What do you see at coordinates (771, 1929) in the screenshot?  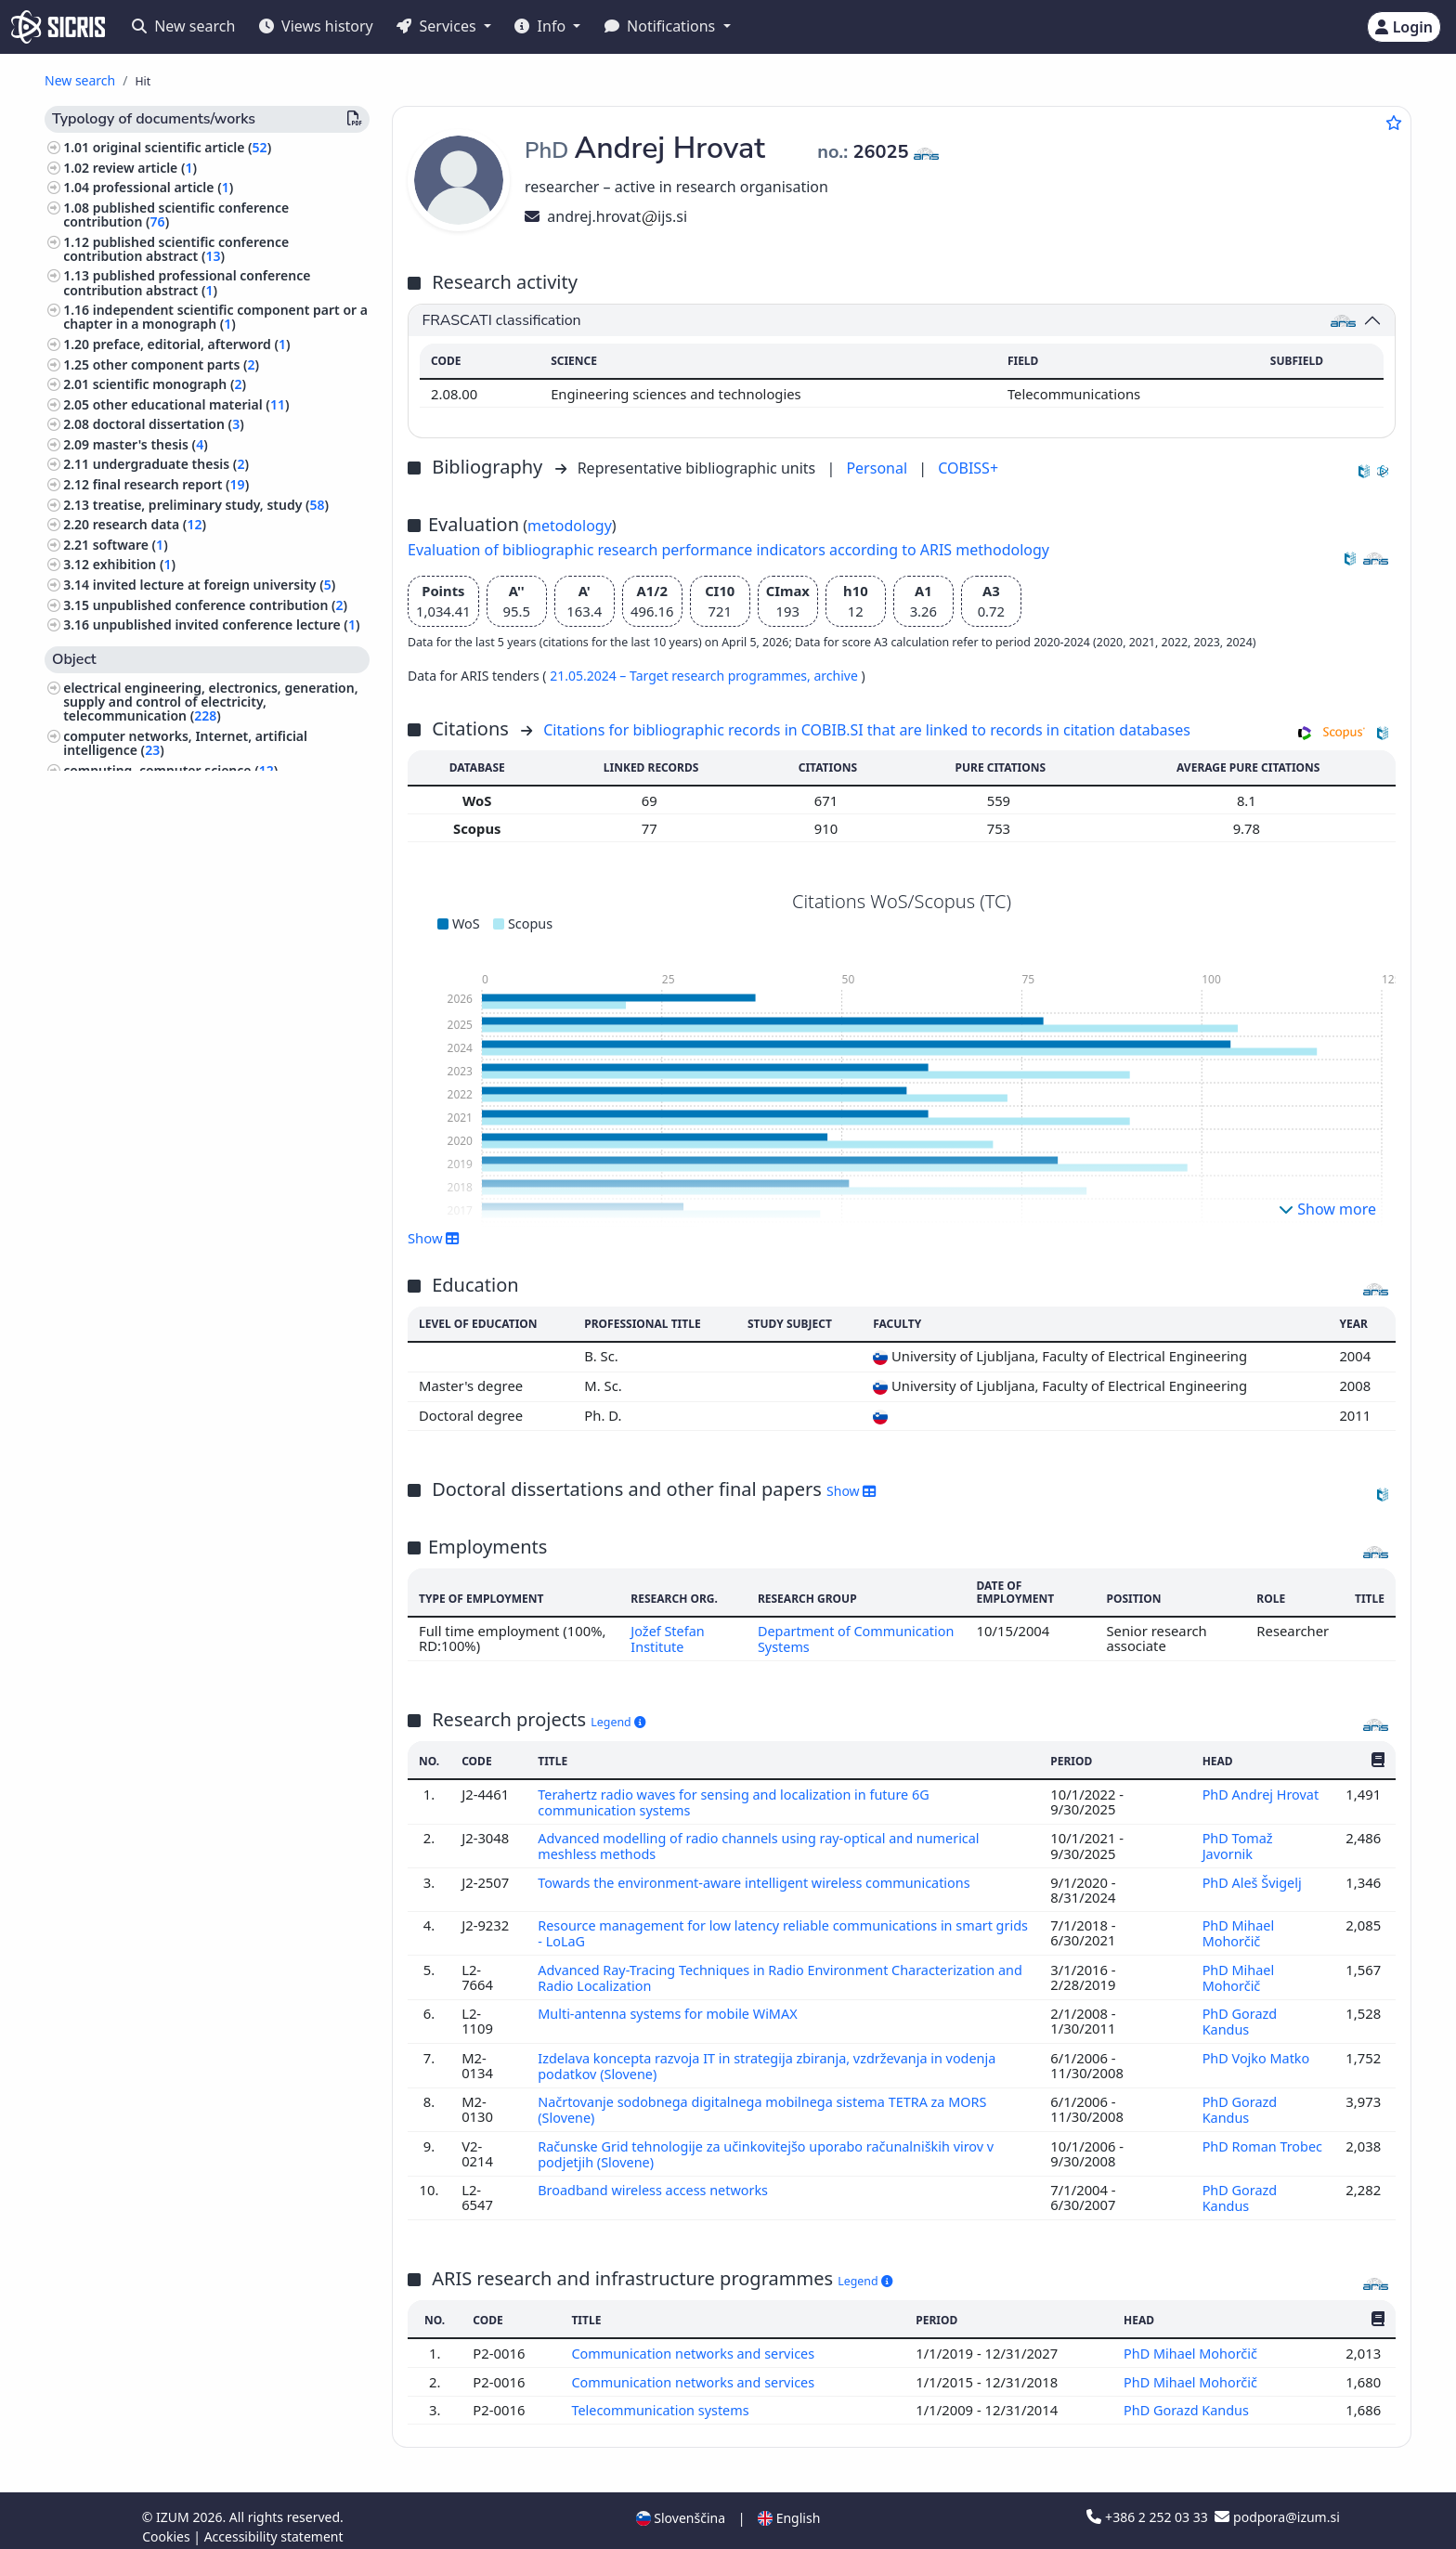 I see `Resource management for low latency reliable communications in smart grids - LoLaG` at bounding box center [771, 1929].